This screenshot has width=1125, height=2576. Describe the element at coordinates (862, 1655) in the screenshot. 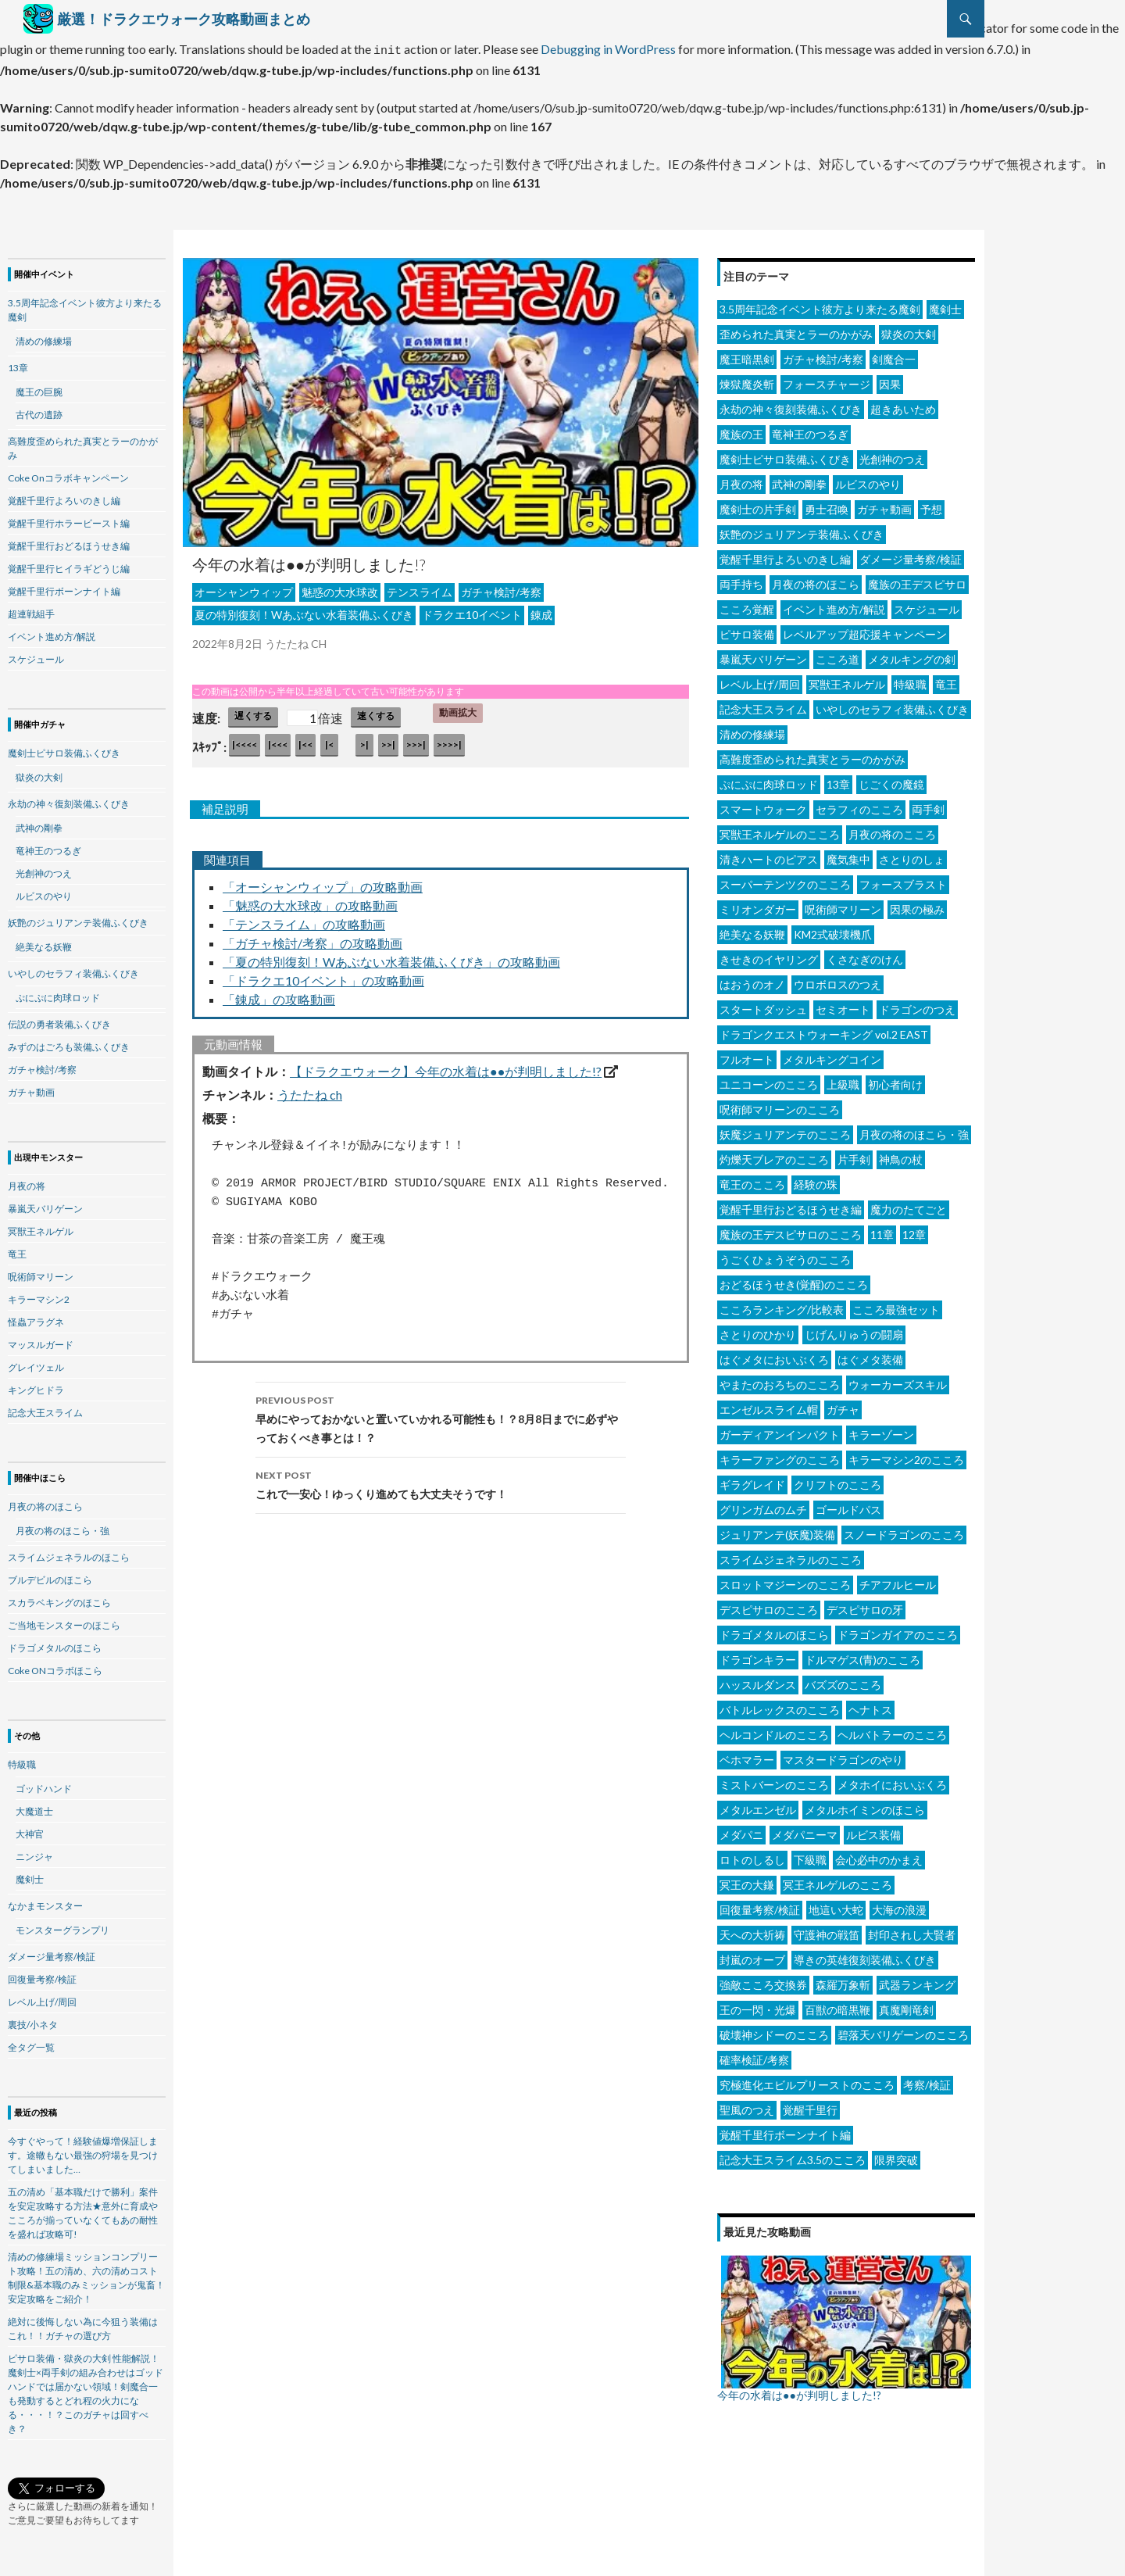

I see `ドルマゲス(青)のこころ` at that location.